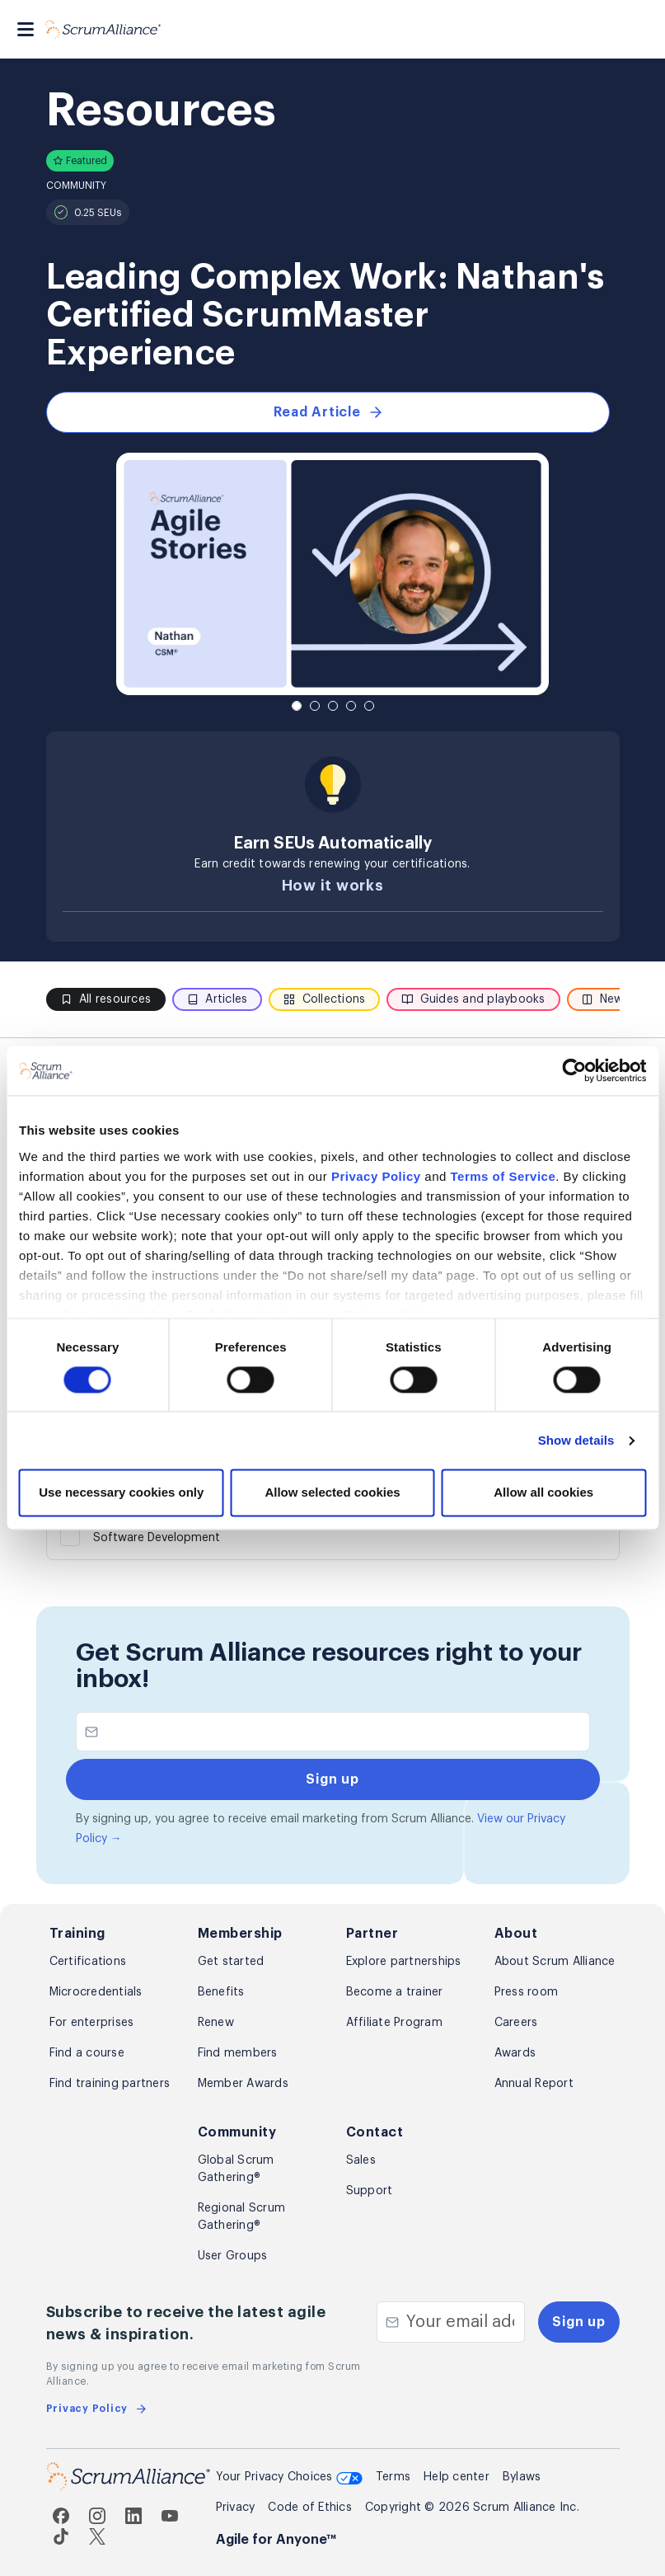  Describe the element at coordinates (394, 2022) in the screenshot. I see `Affiliate Program` at that location.